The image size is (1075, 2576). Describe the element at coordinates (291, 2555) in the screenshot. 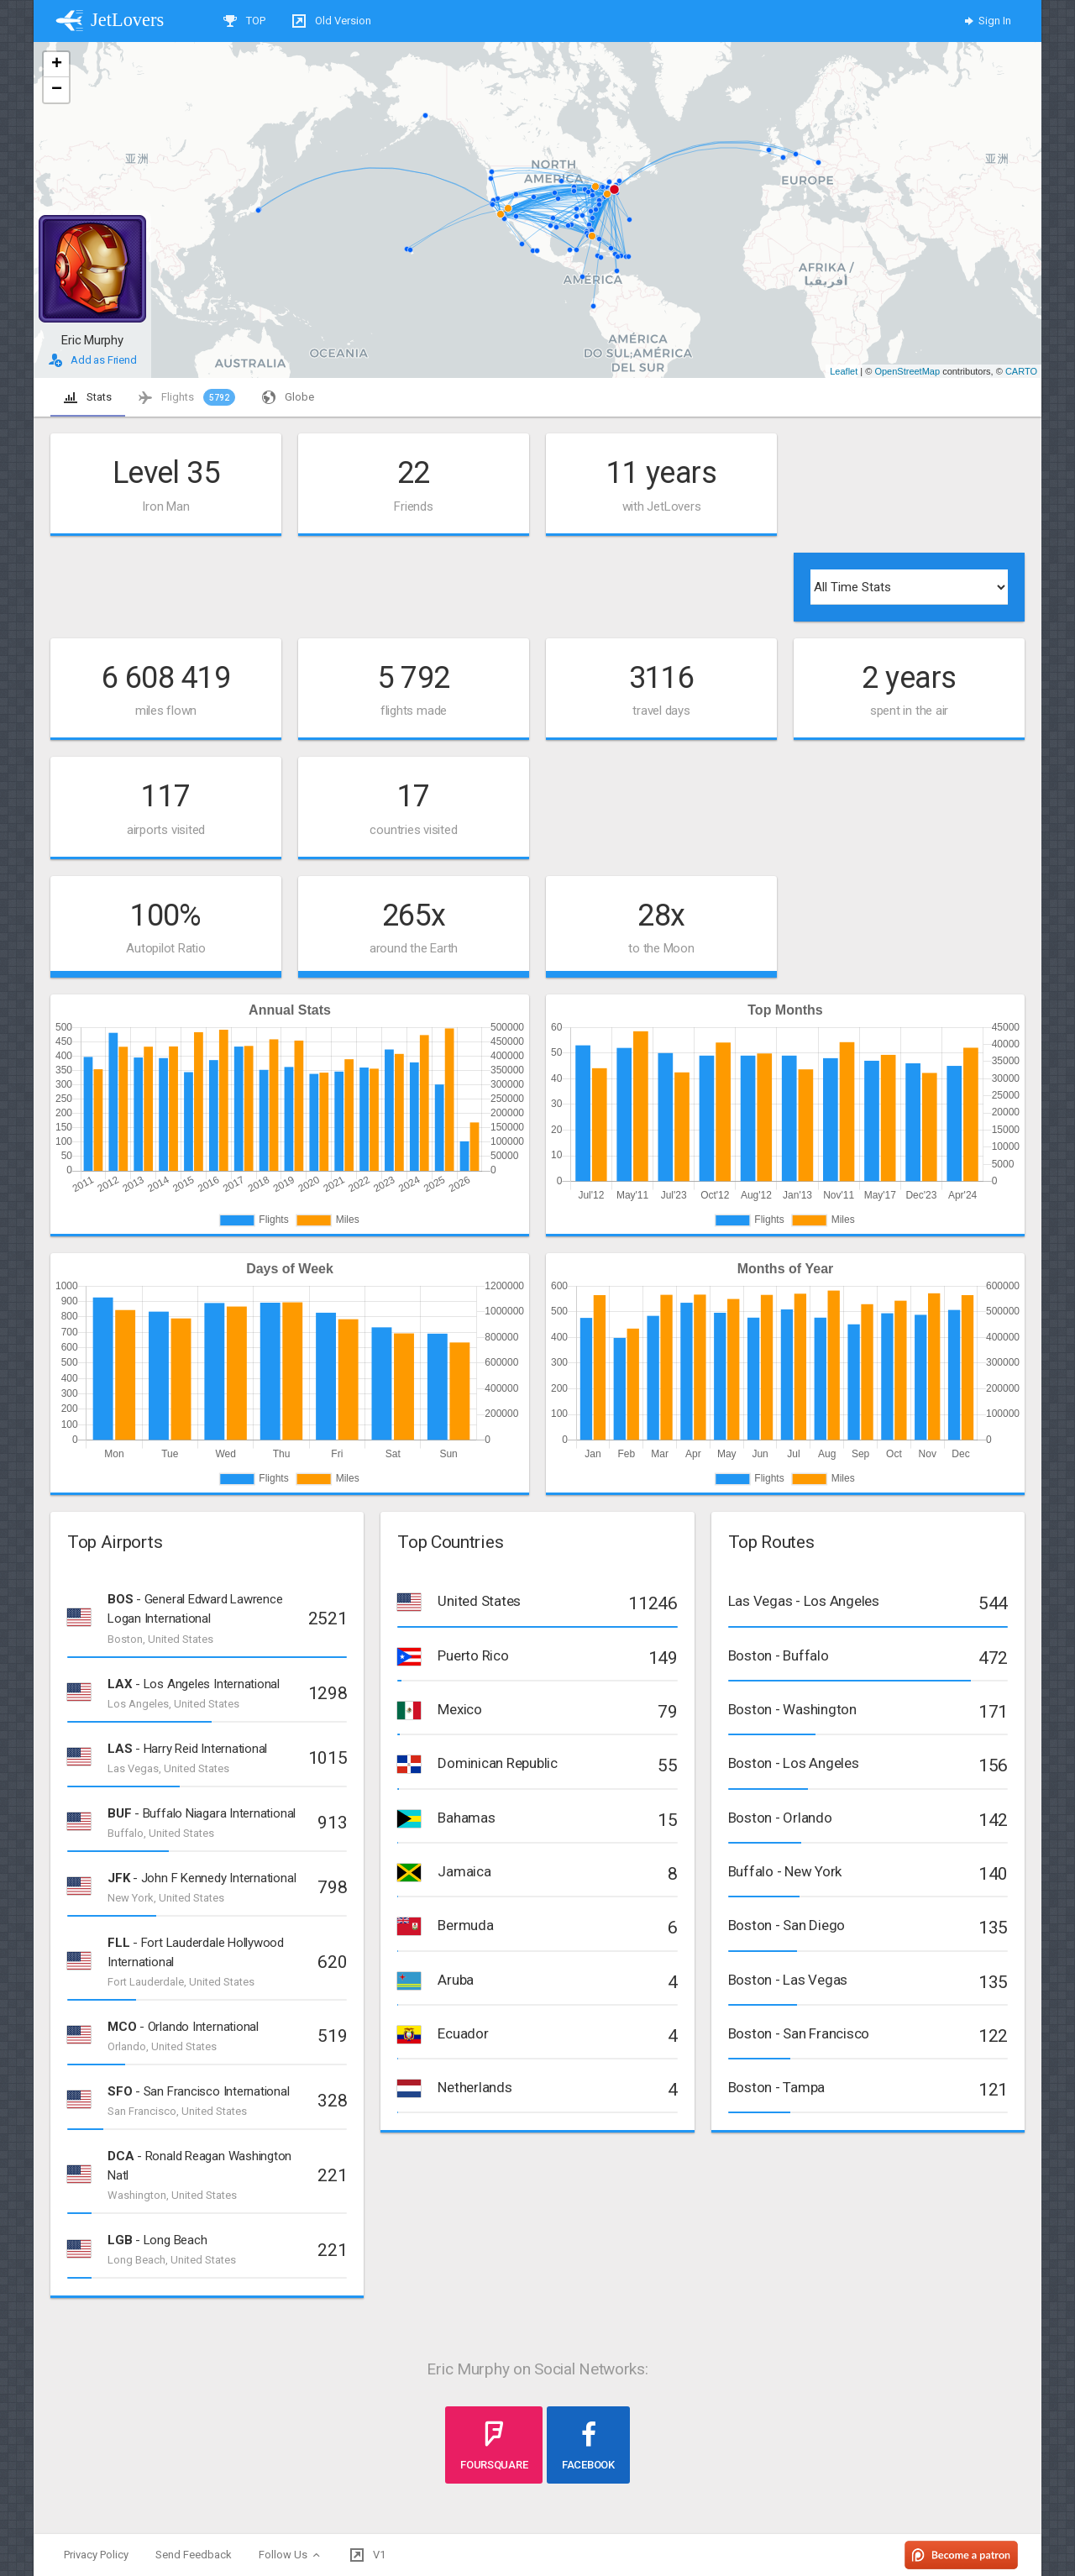

I see `Follow Us` at that location.